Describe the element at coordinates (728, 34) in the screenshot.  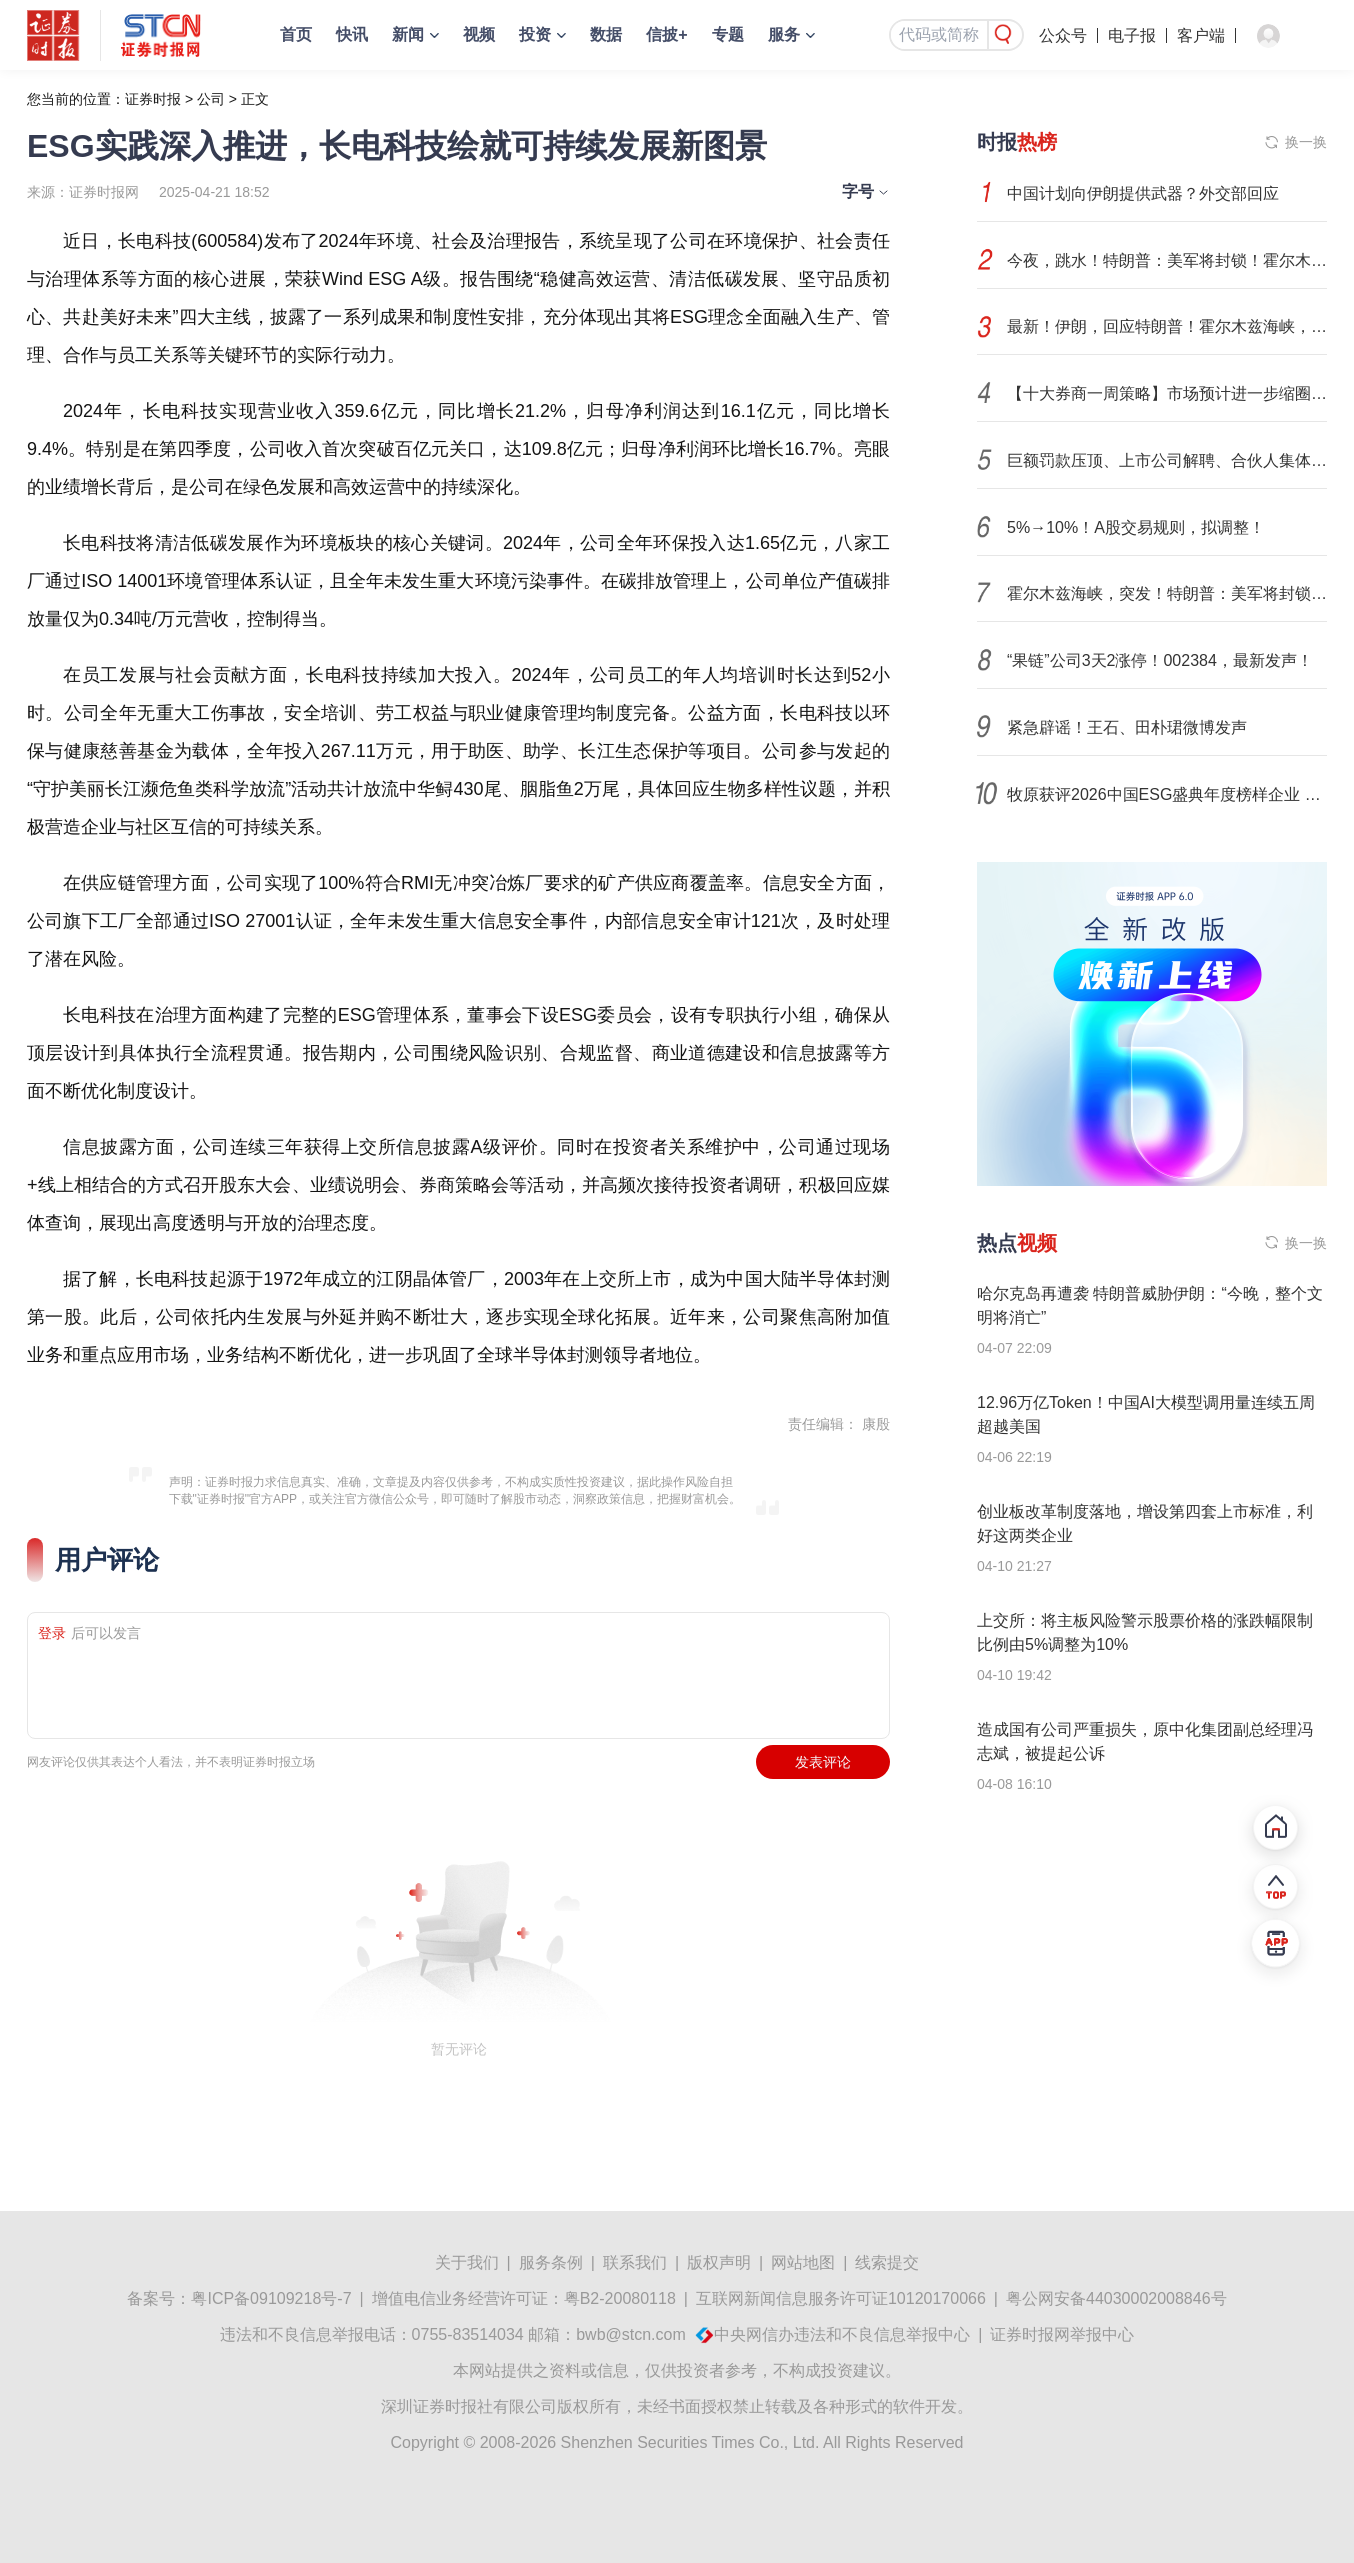
I see `专题` at that location.